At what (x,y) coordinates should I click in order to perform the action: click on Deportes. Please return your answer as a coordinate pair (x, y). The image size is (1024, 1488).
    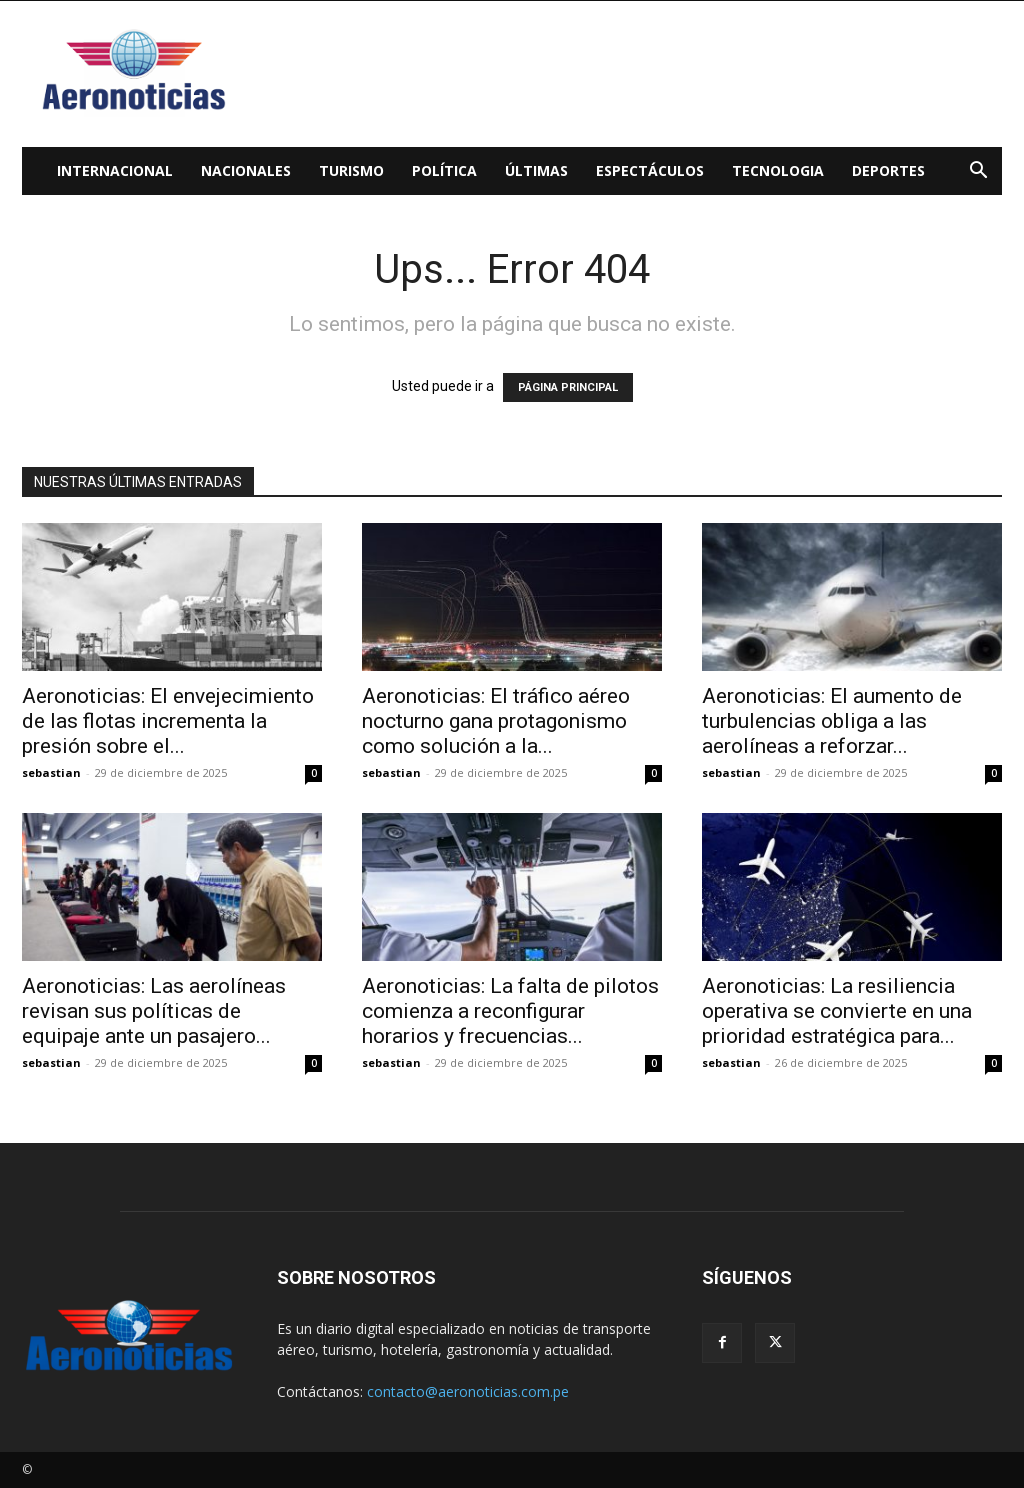
    Looking at the image, I should click on (888, 170).